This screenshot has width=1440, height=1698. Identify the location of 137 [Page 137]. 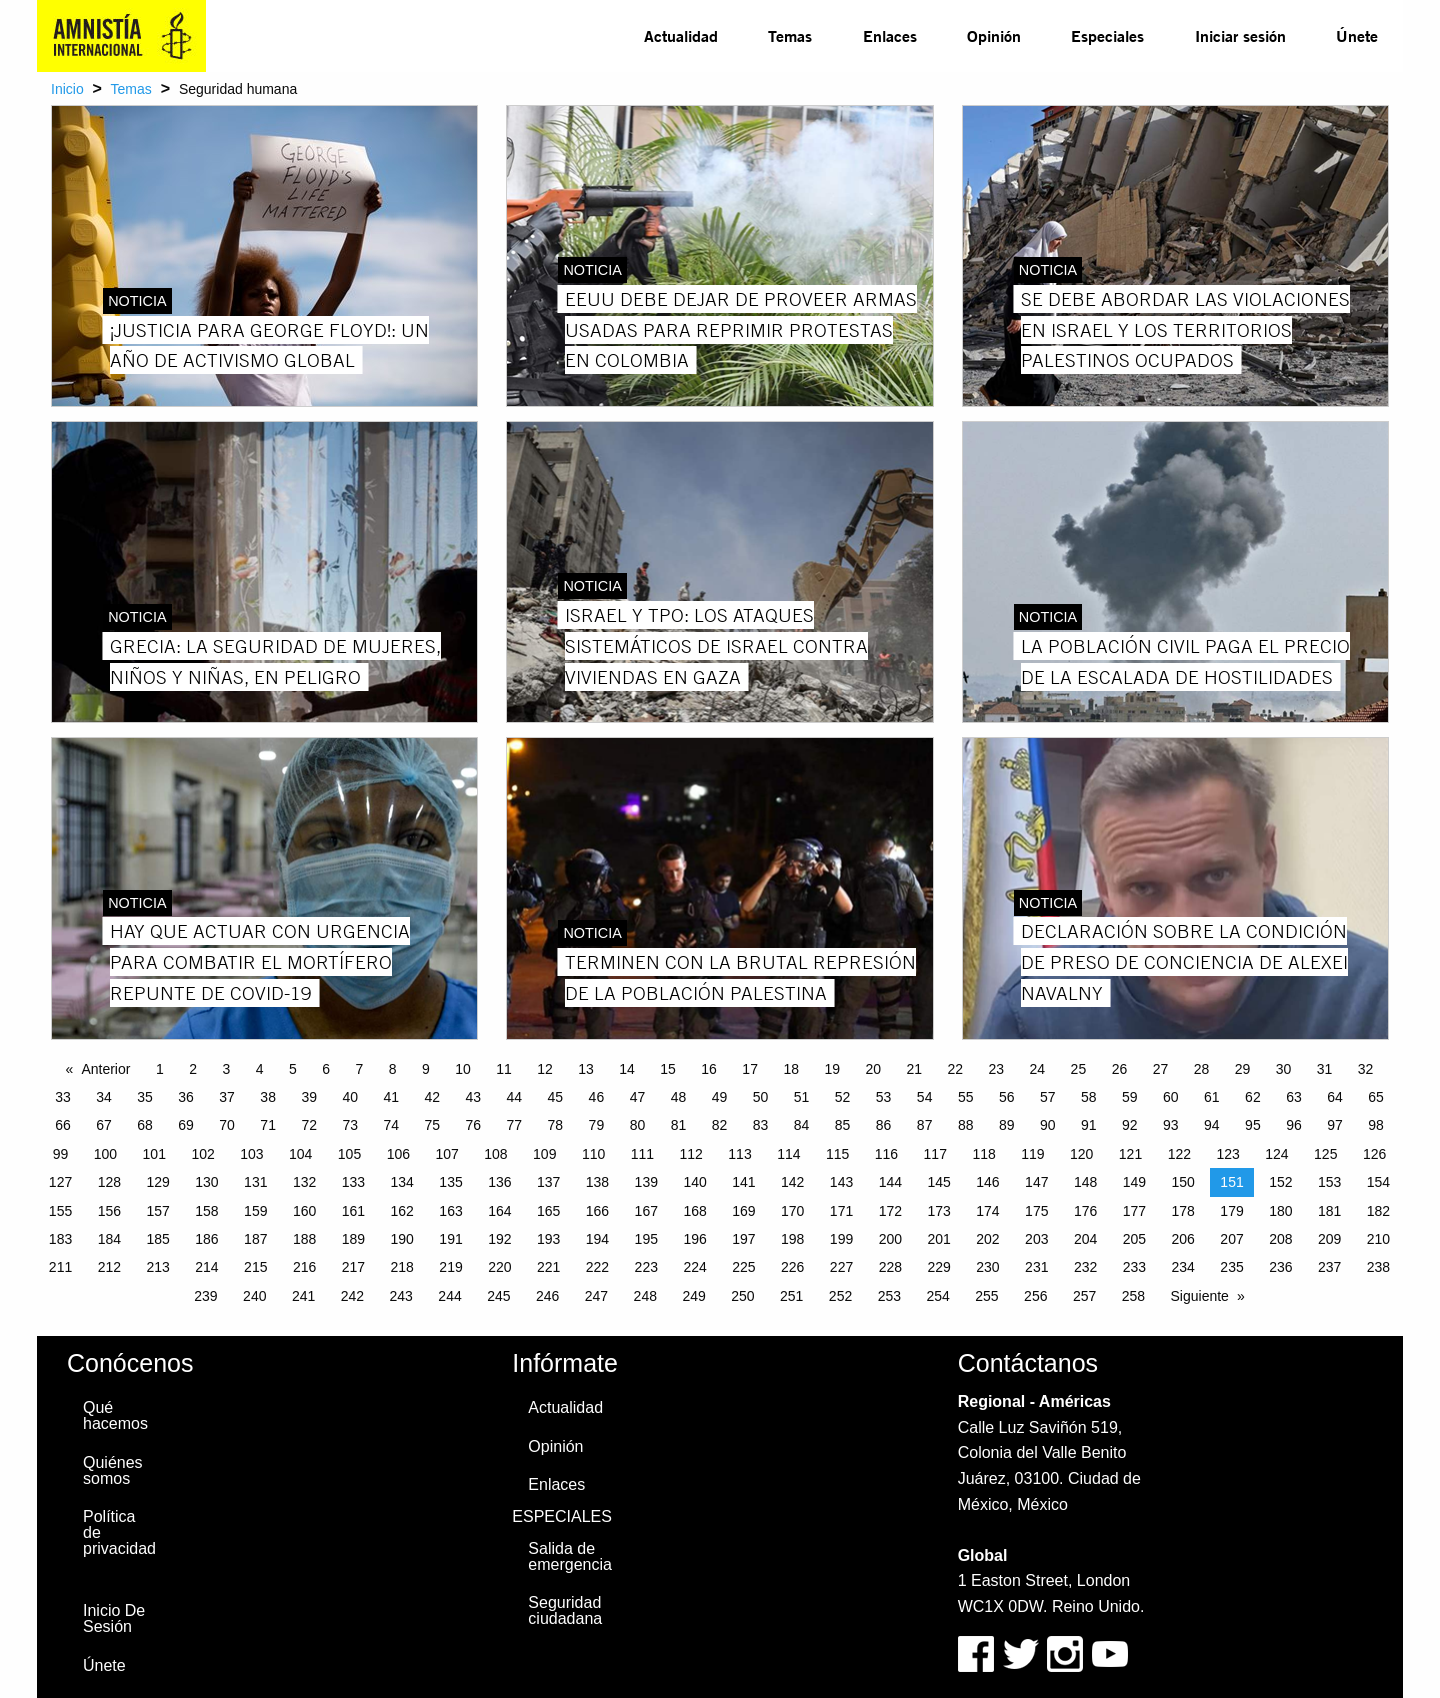
(548, 1182).